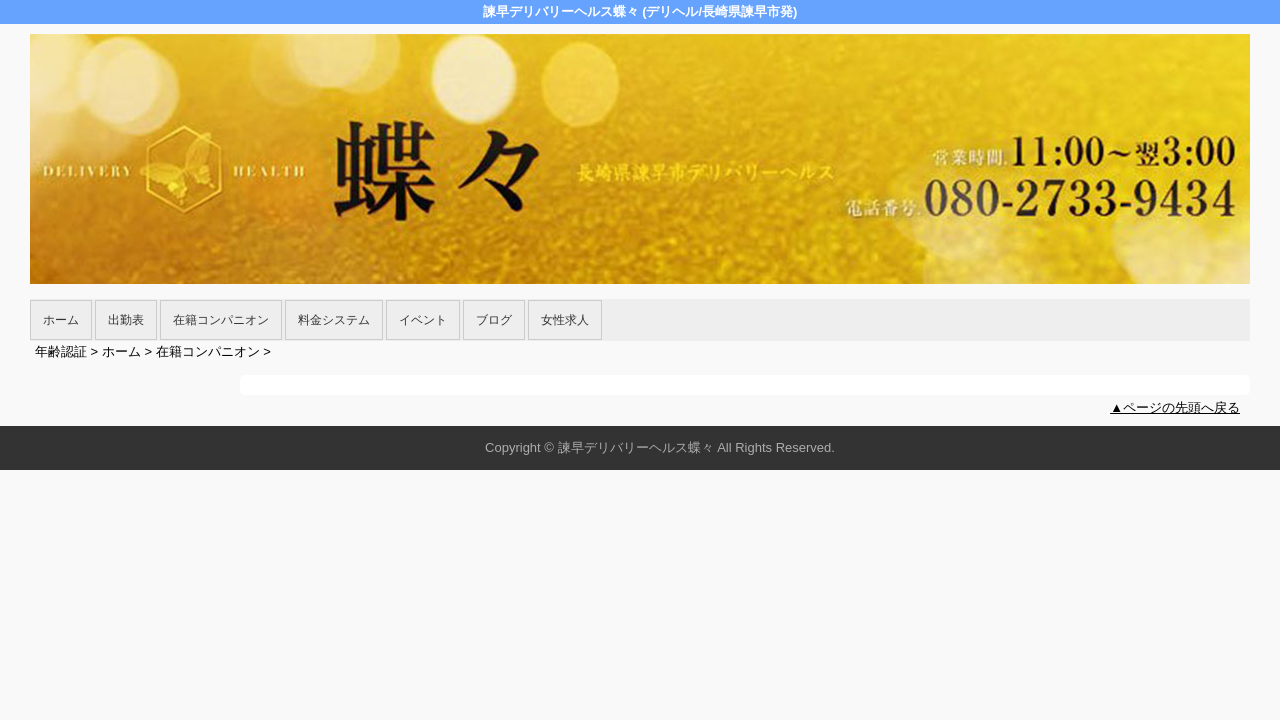 The image size is (1280, 720). Describe the element at coordinates (423, 320) in the screenshot. I see `イベント` at that location.